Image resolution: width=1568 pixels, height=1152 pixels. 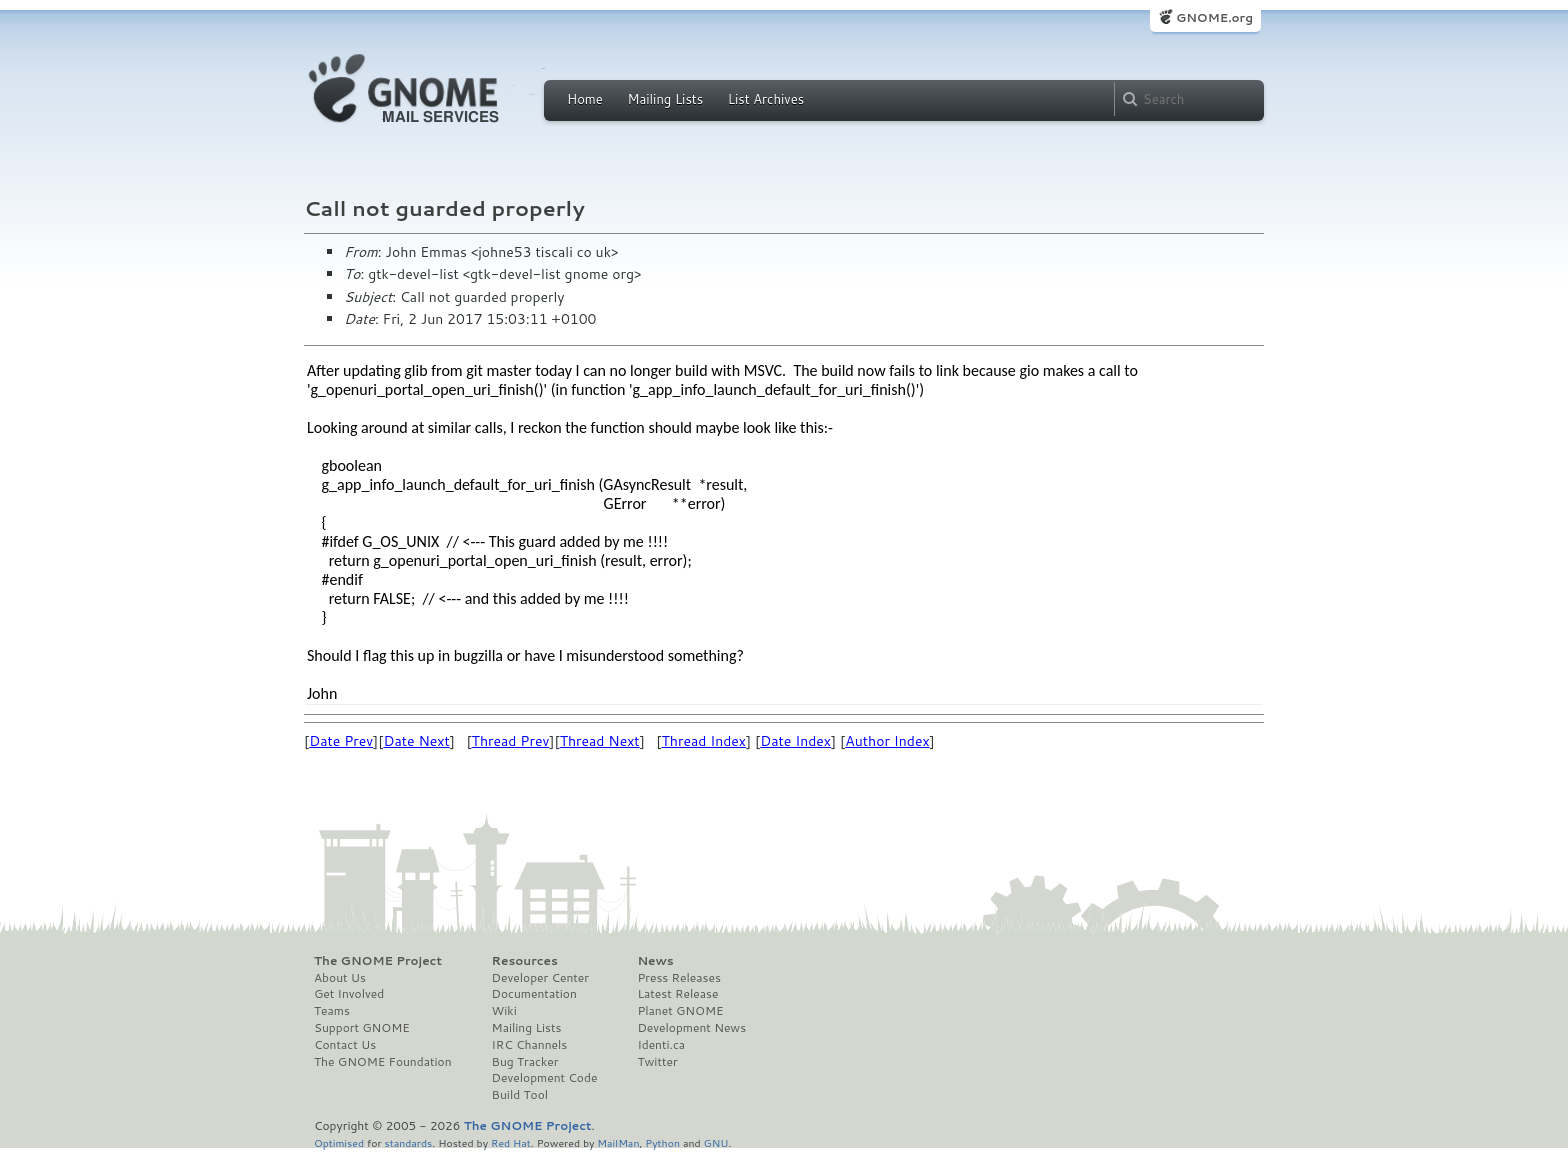 What do you see at coordinates (545, 1078) in the screenshot?
I see `Development Code` at bounding box center [545, 1078].